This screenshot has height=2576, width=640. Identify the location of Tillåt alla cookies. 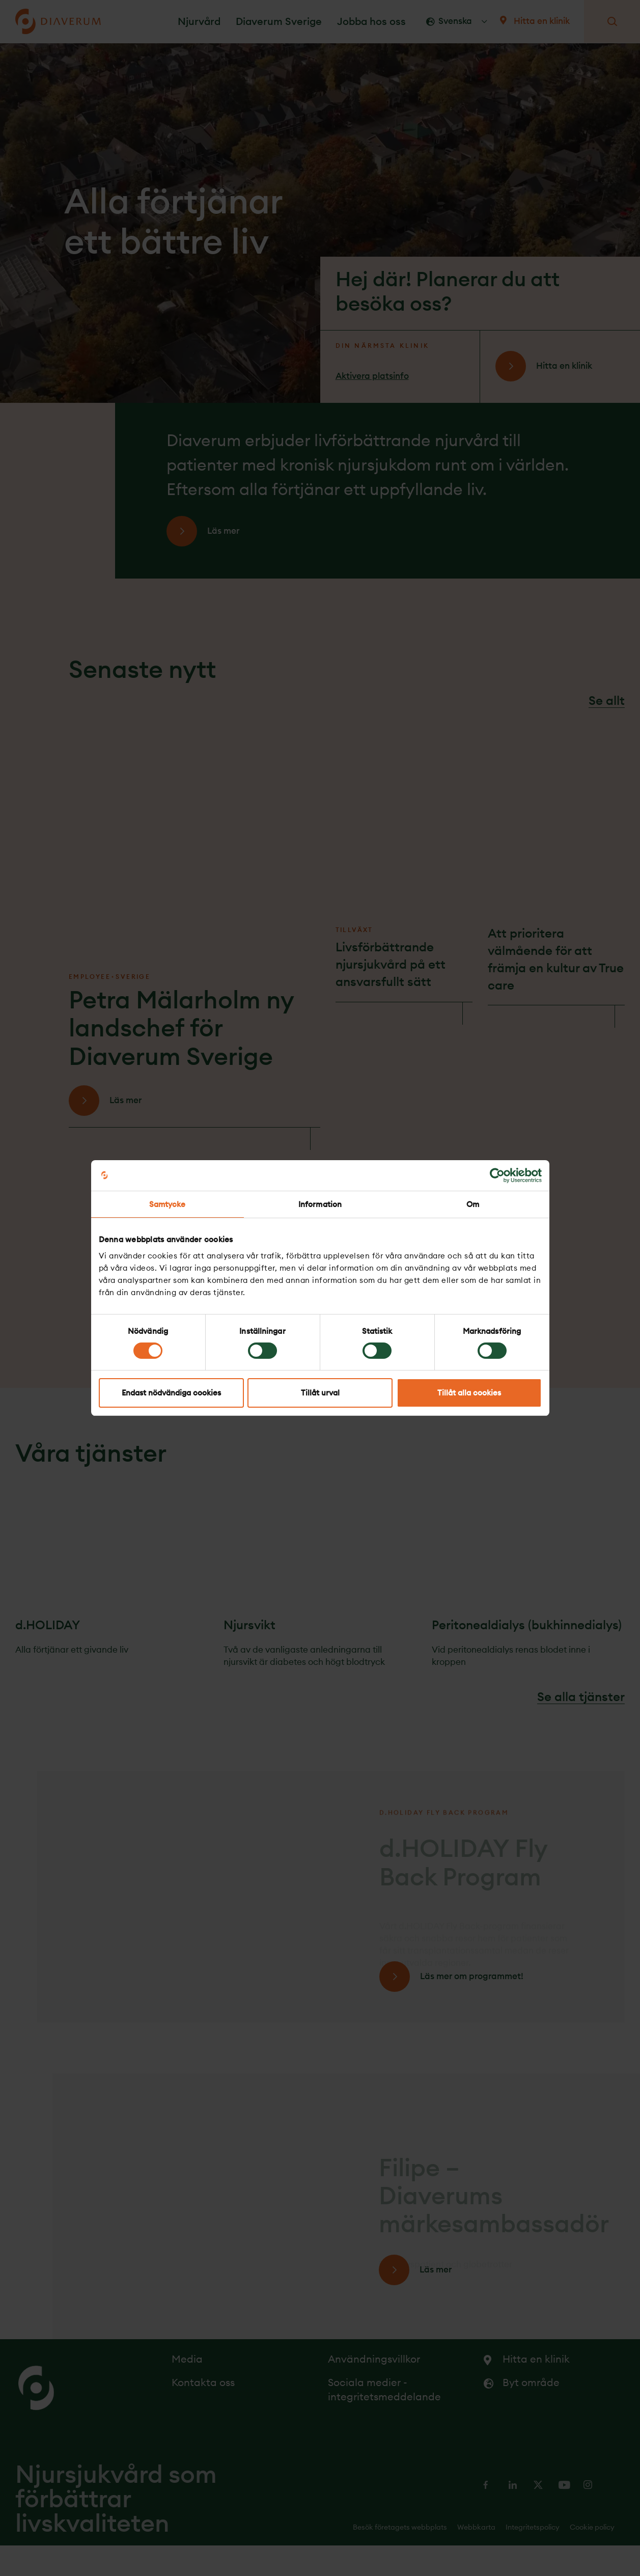
(469, 1392).